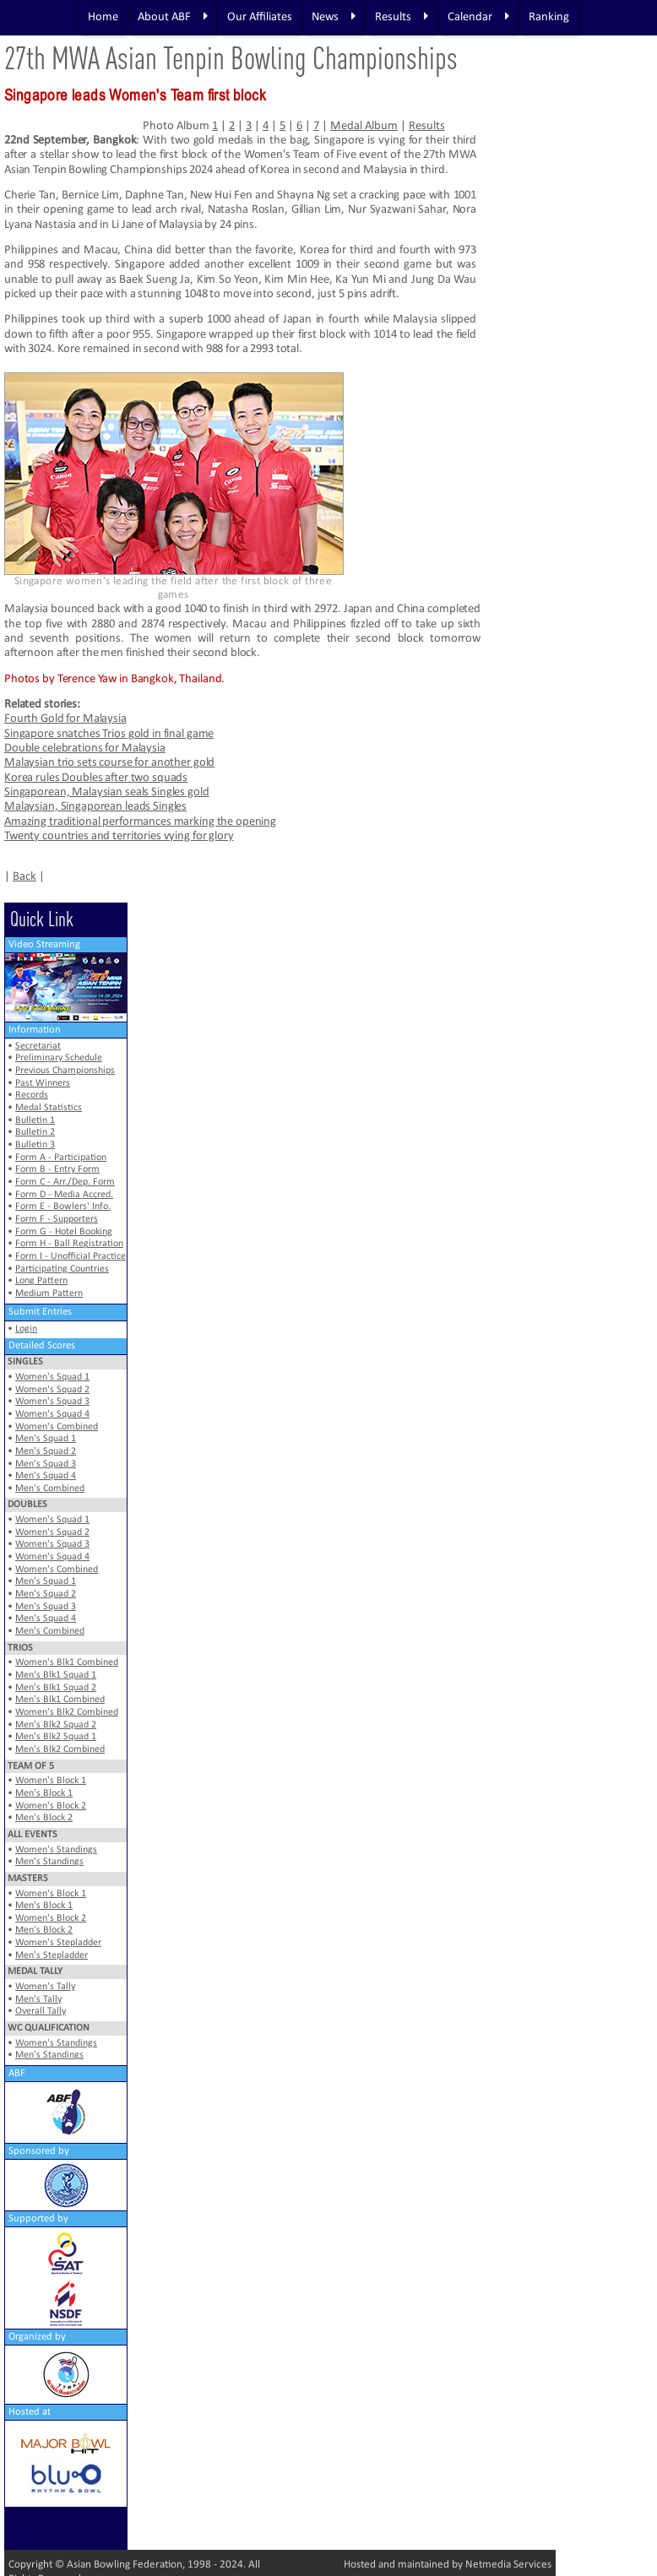 The height and width of the screenshot is (2576, 657). What do you see at coordinates (70, 1256) in the screenshot?
I see `Form I - Unofficial Practice` at bounding box center [70, 1256].